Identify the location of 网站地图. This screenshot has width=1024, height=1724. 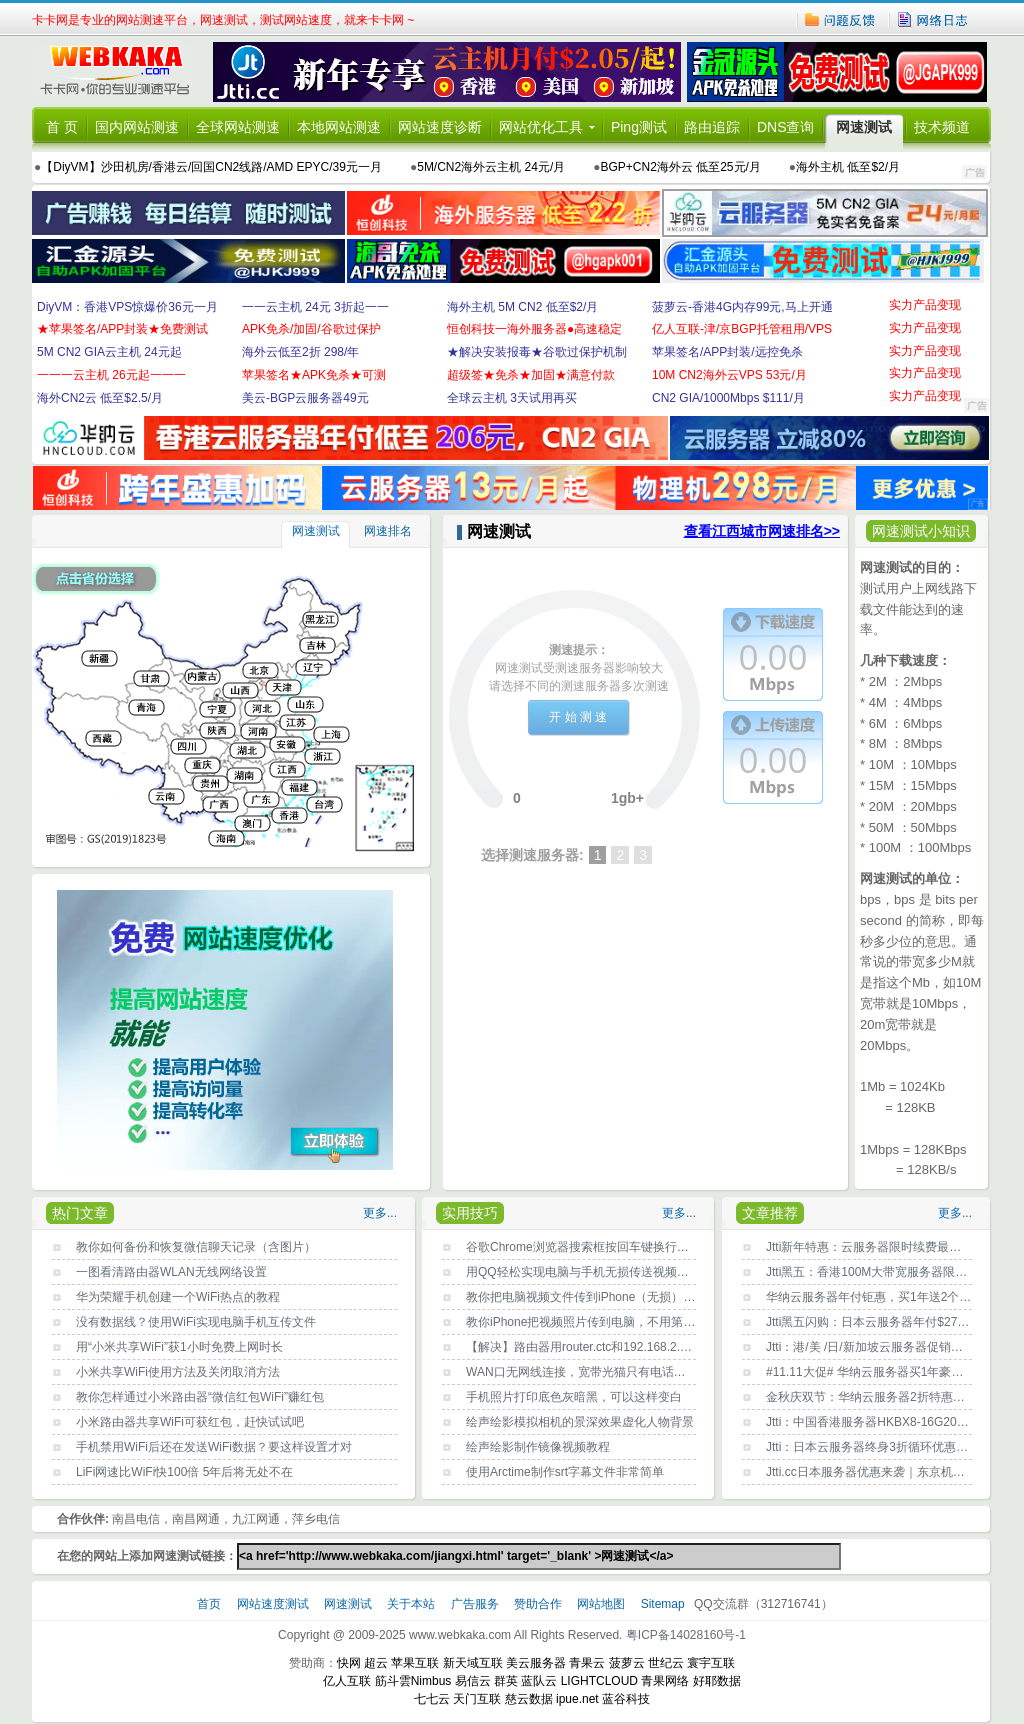
(601, 1604).